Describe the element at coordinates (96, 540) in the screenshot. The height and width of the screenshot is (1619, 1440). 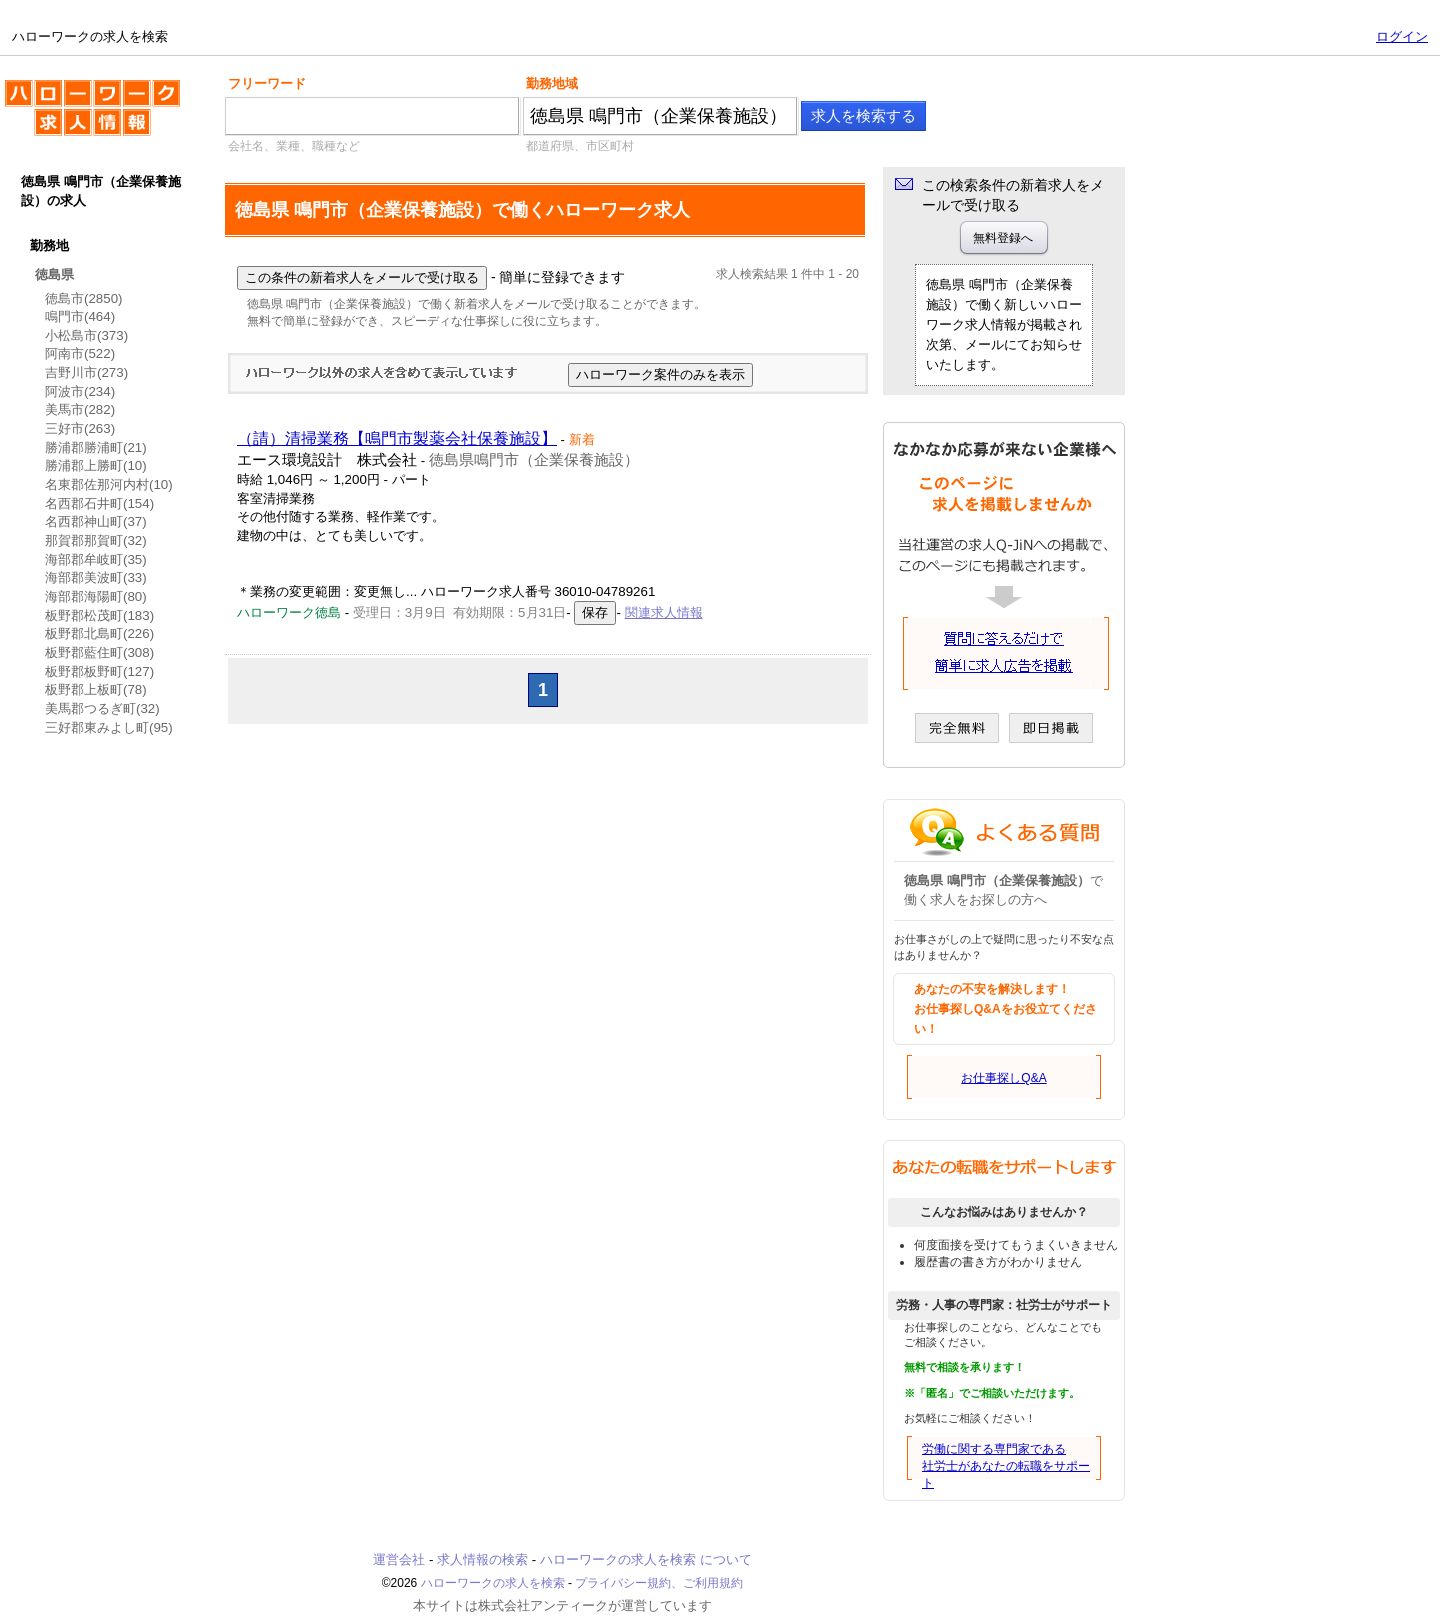
I see `那賀郡那賀町(32)` at that location.